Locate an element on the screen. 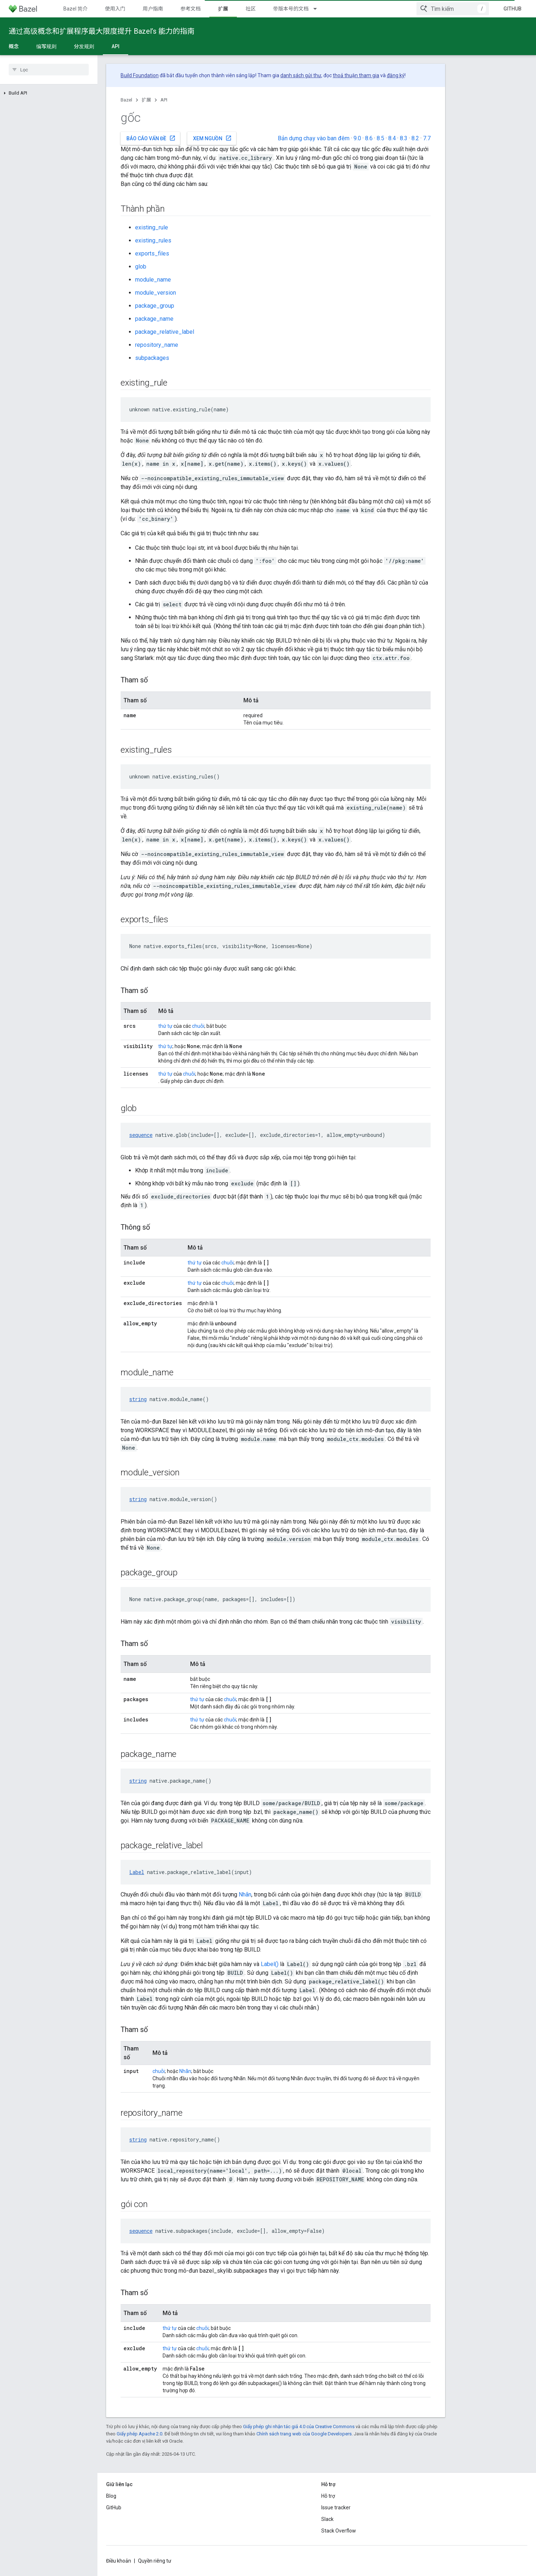 The width and height of the screenshot is (536, 2576). Báo cáo vấn đề is located at coordinates (151, 138).